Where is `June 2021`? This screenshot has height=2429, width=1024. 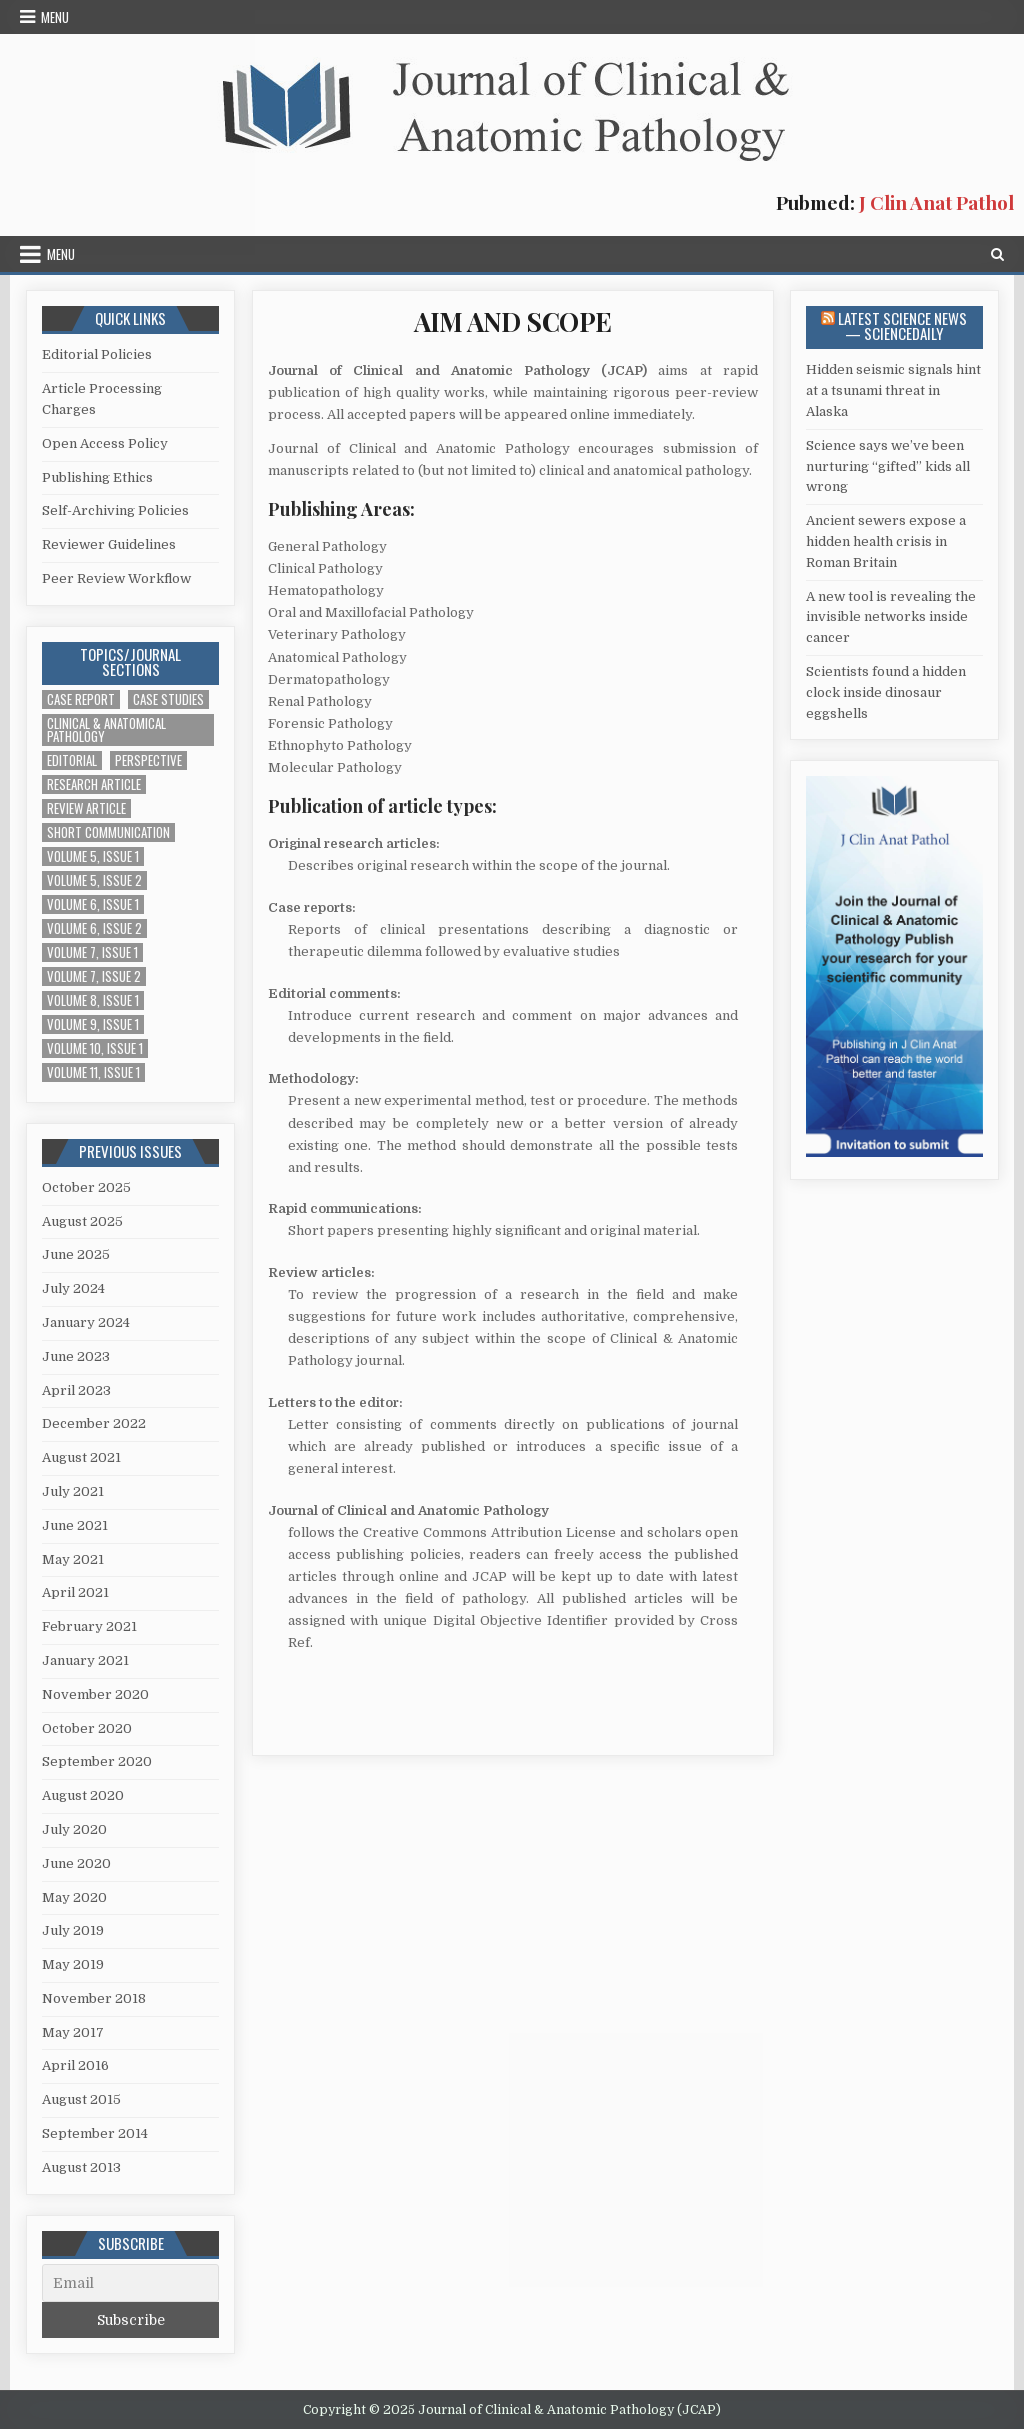
June 2021 is located at coordinates (75, 1525).